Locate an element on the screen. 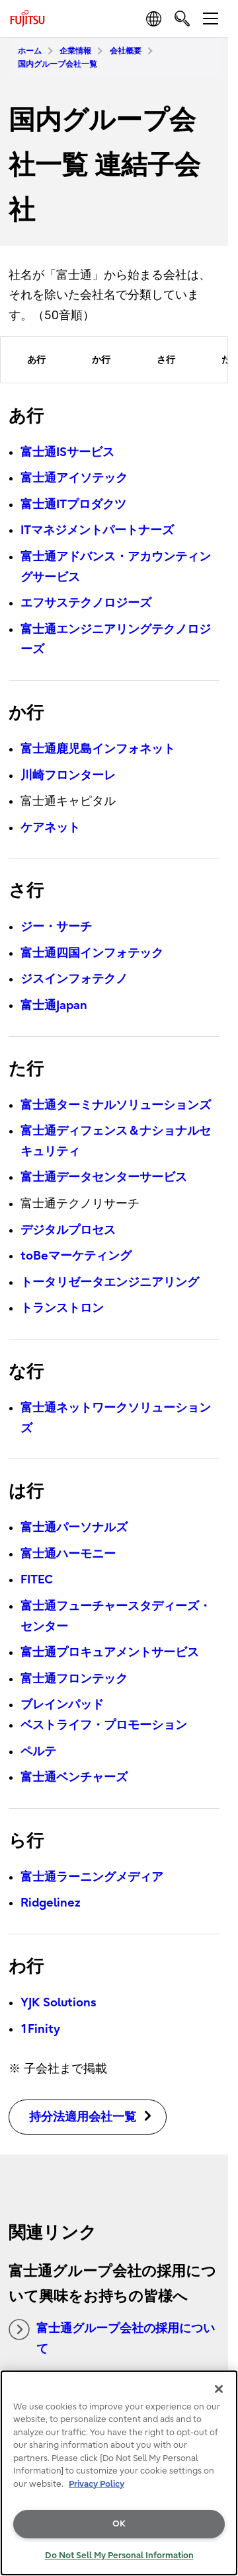  富士通ITプロダクツ is located at coordinates (73, 504).